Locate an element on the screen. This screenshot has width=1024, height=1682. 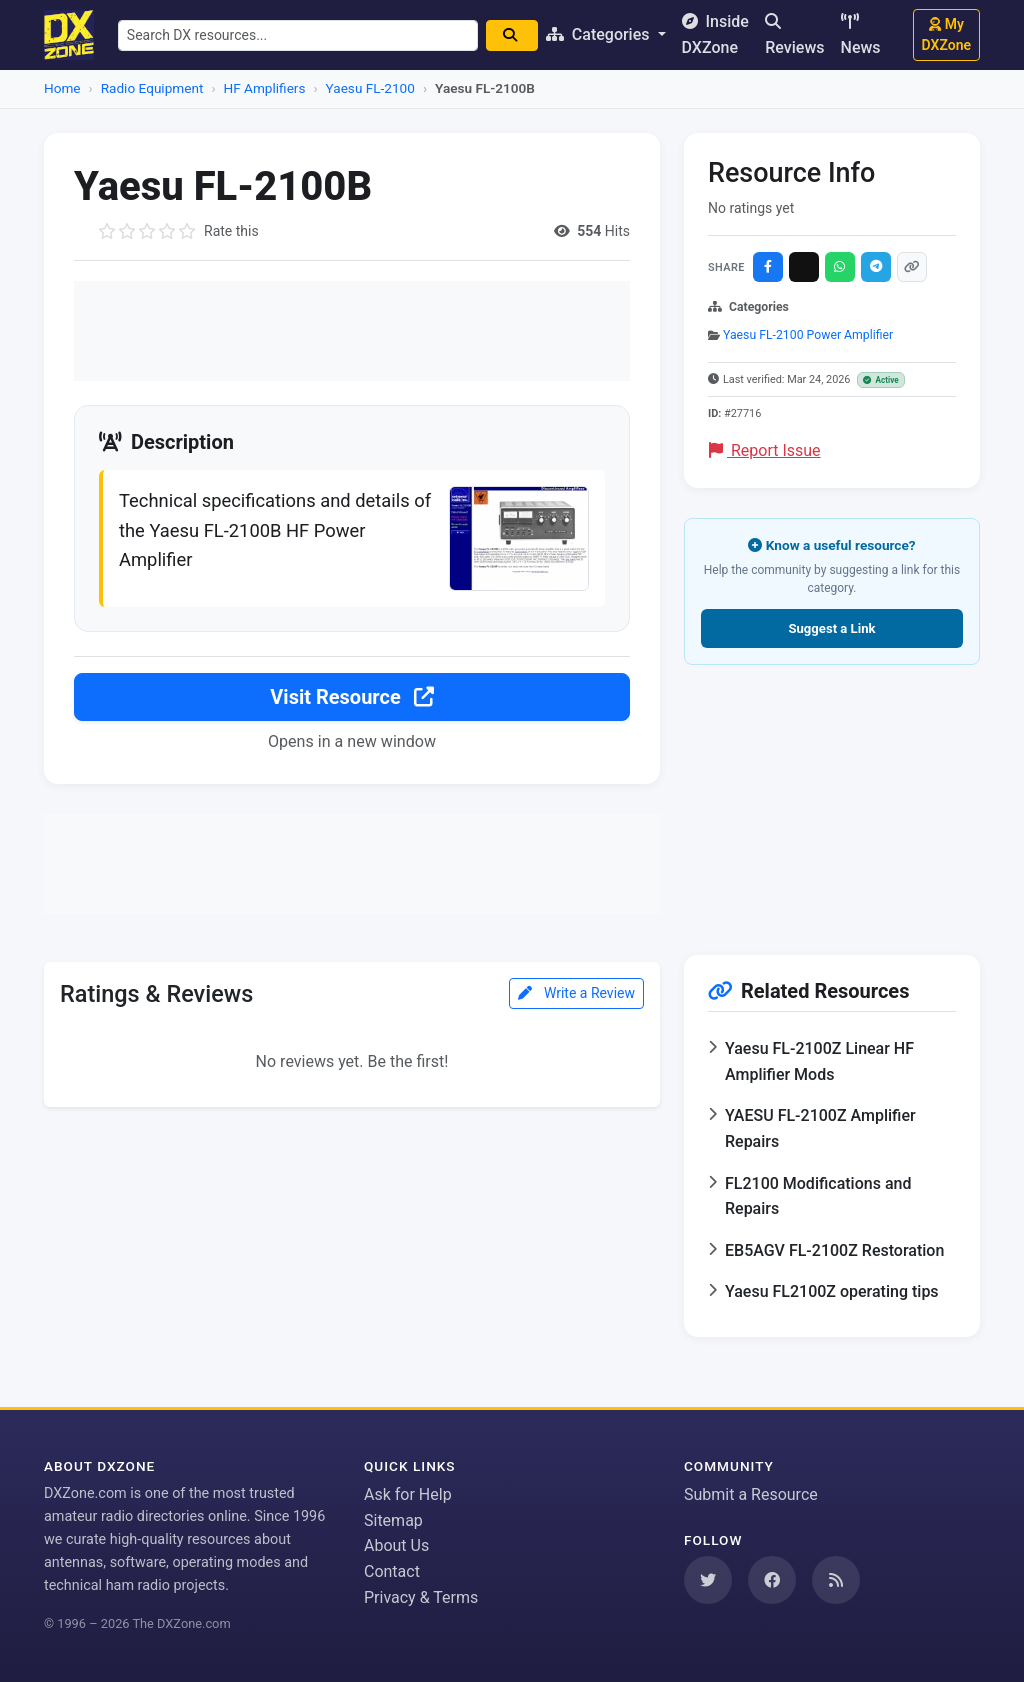
[Follow us on Facebook] is located at coordinates (772, 1580).